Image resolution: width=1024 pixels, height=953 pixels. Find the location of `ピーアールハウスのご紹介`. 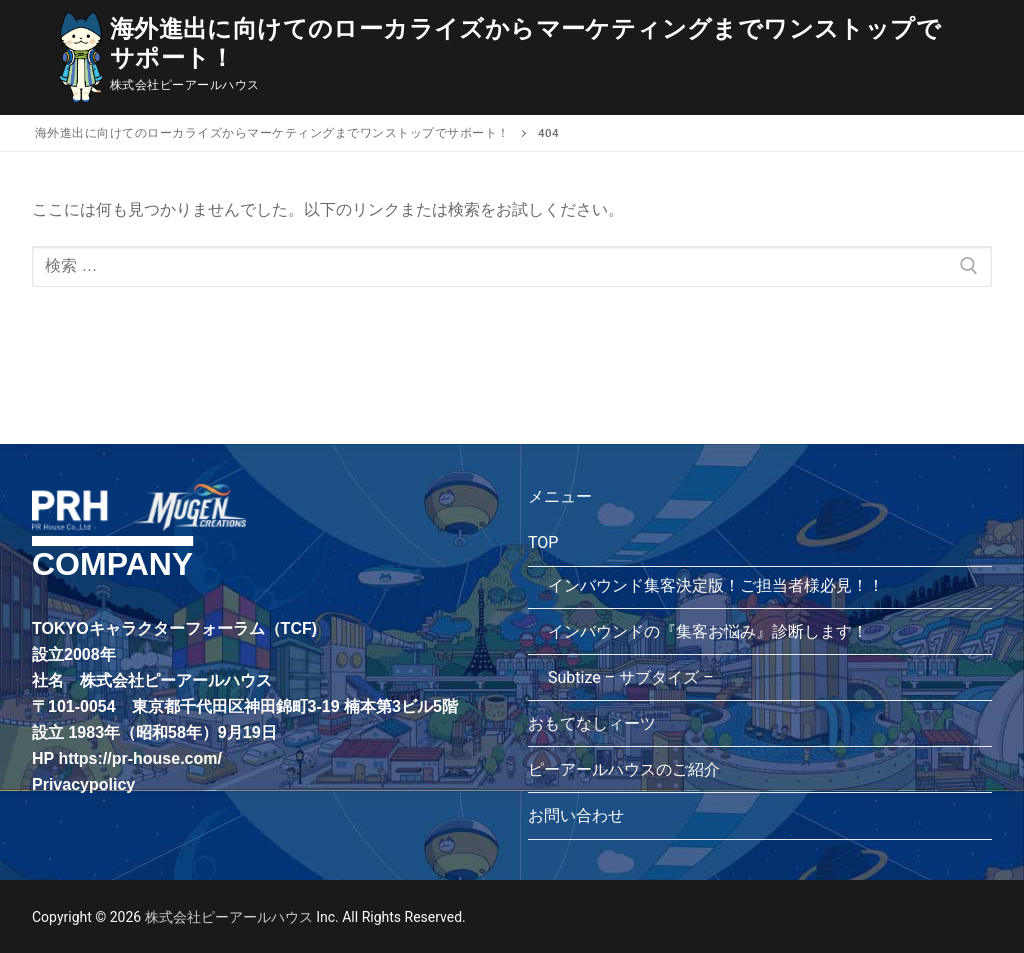

ピーアールハウスのご紹介 is located at coordinates (624, 769).